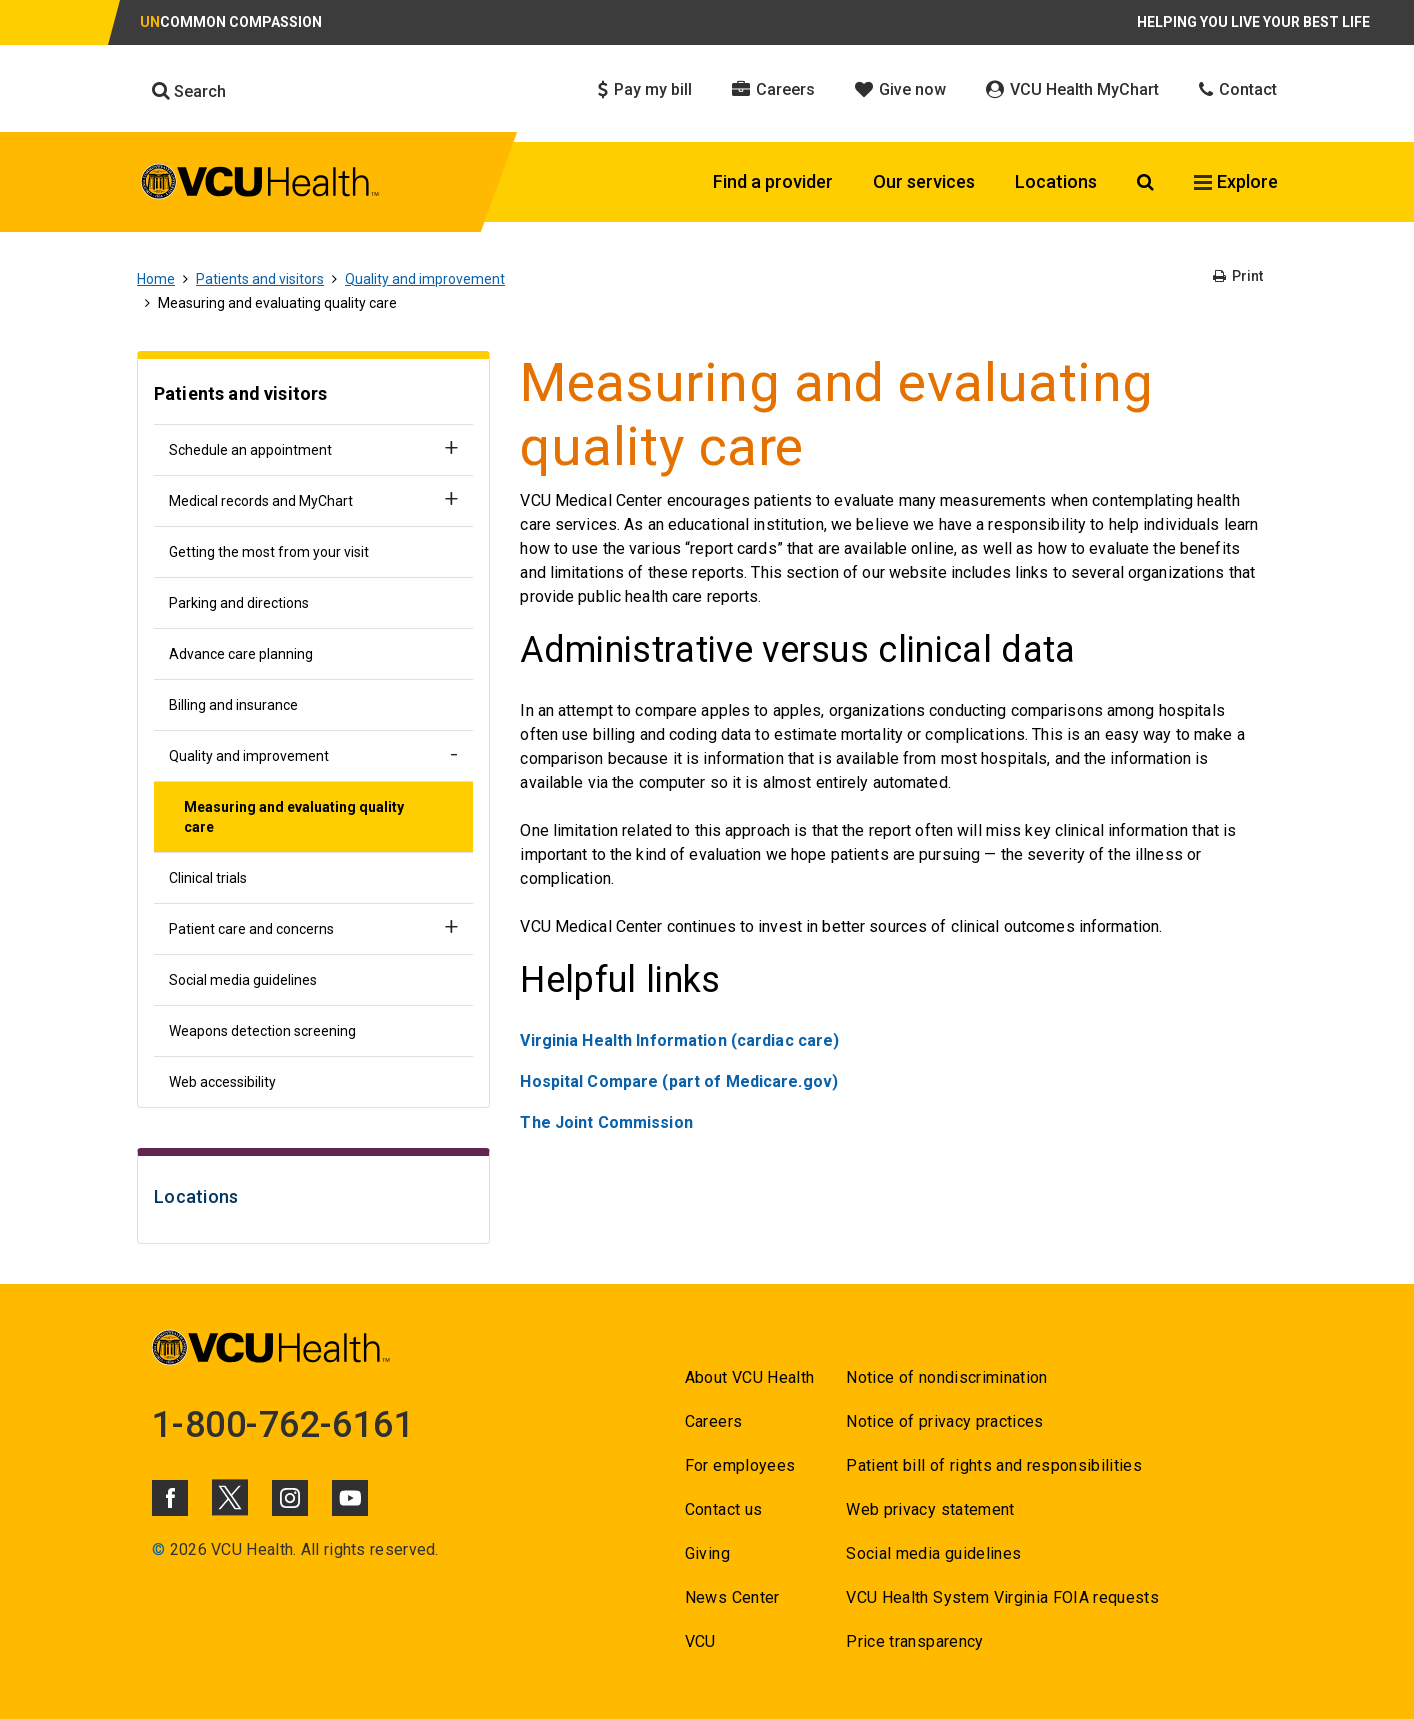  I want to click on VCU [Go to VCU], so click(700, 1641).